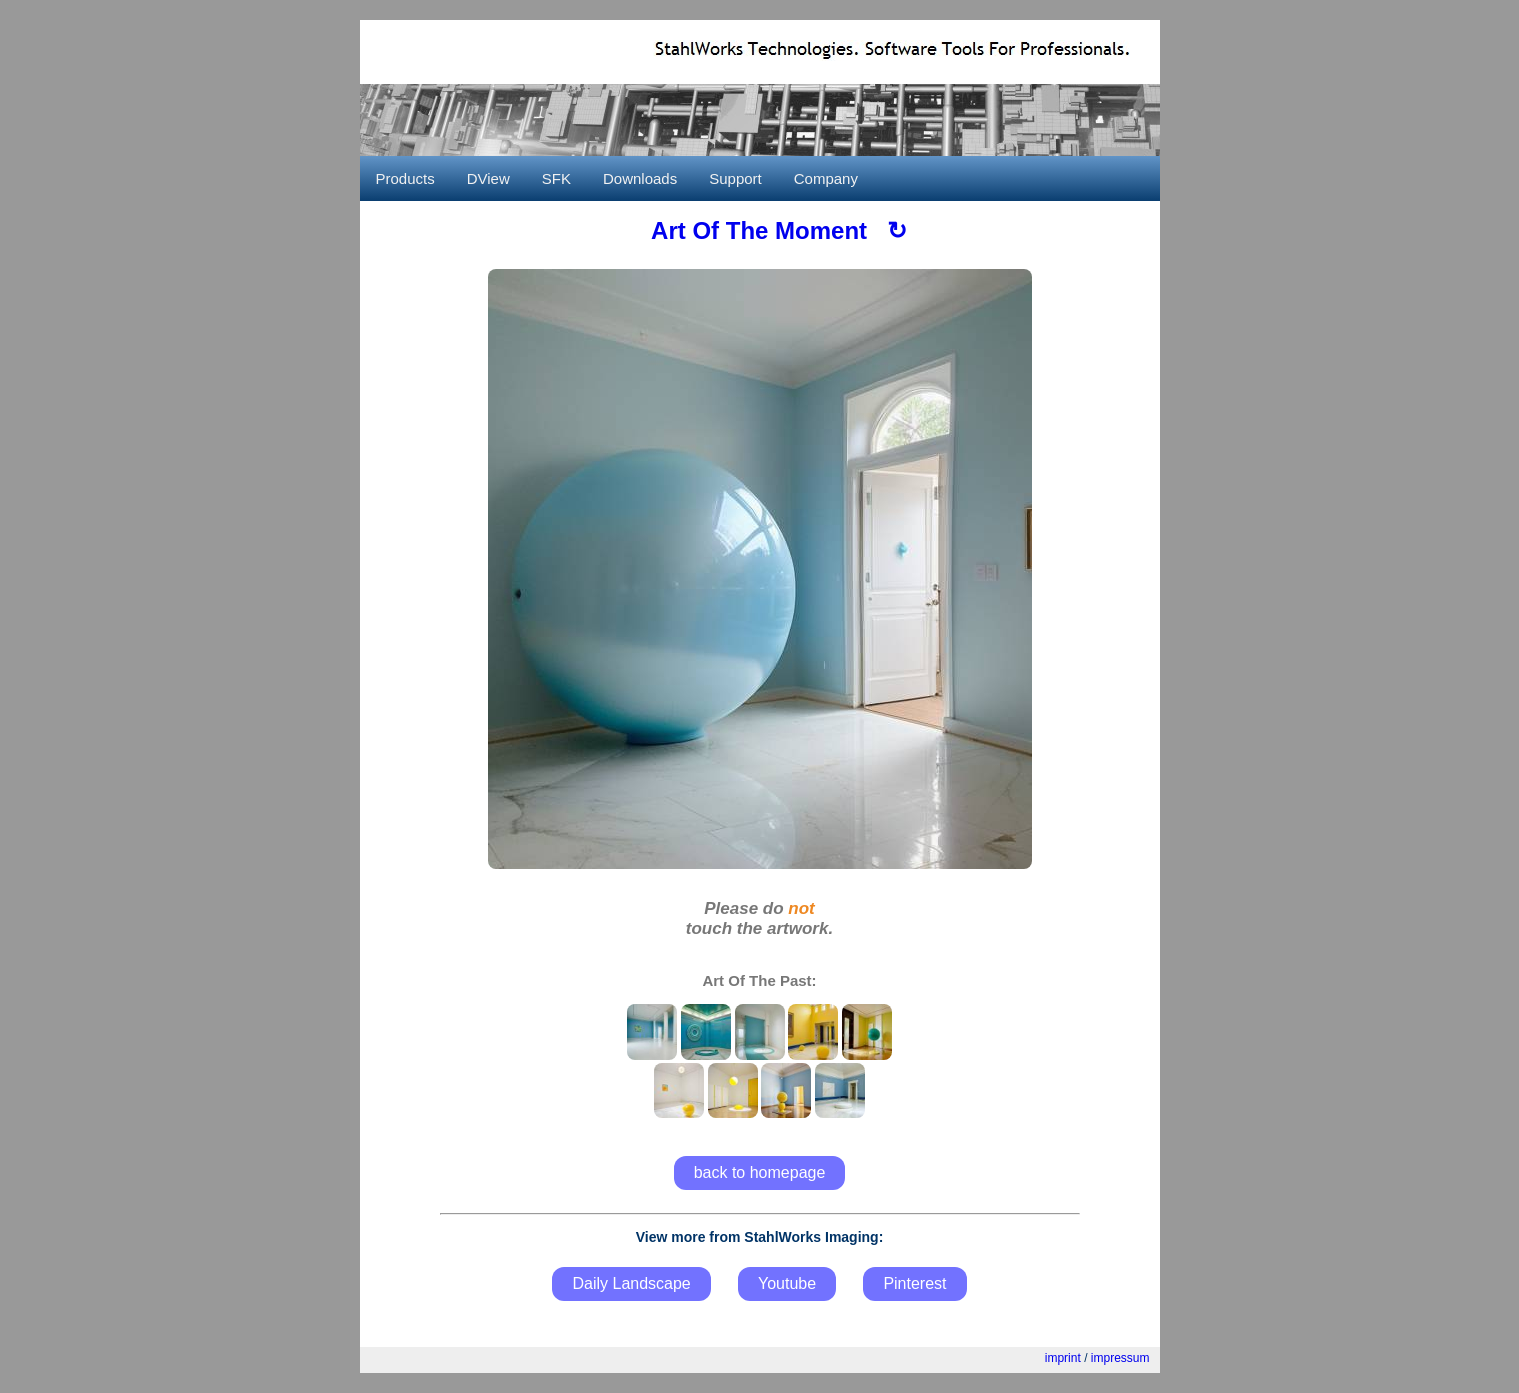 This screenshot has width=1519, height=1393. What do you see at coordinates (1120, 1358) in the screenshot?
I see `impressum` at bounding box center [1120, 1358].